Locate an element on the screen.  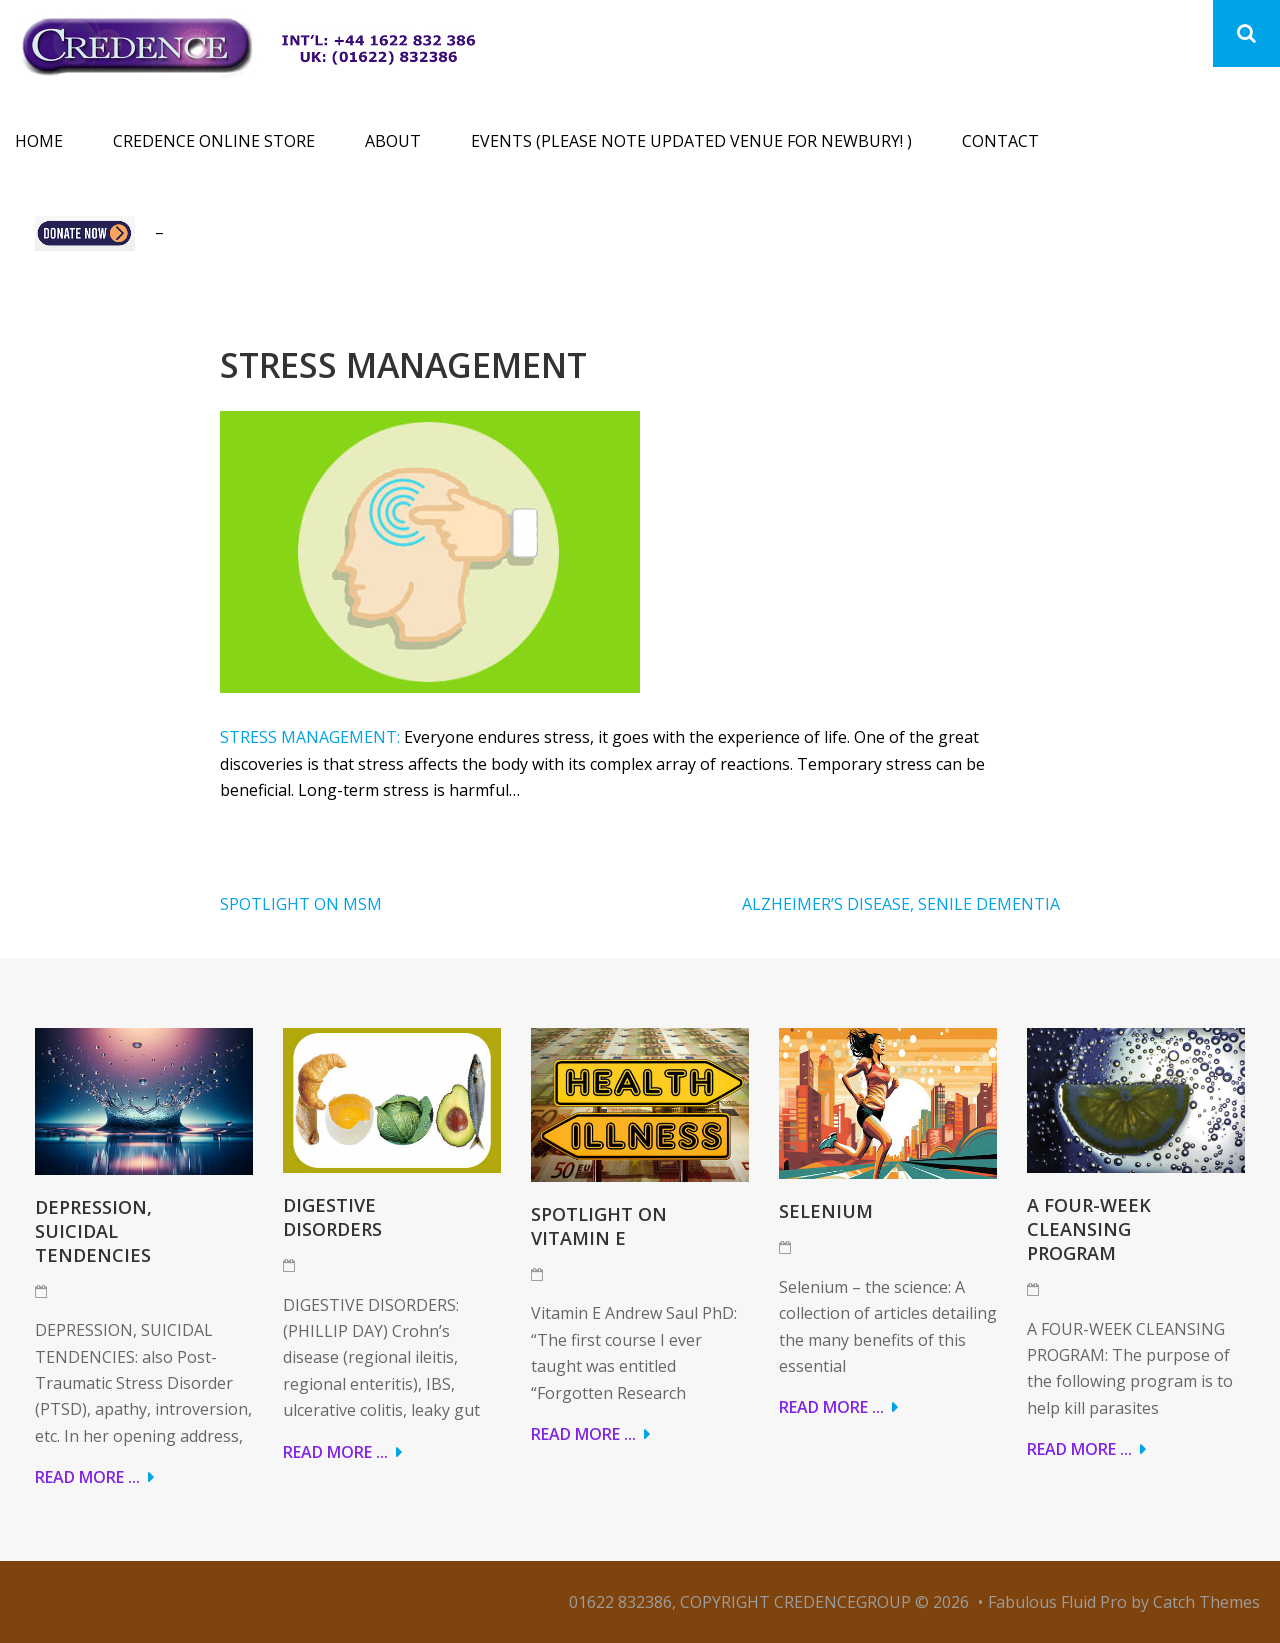
STRESS MANAGEMENT: is located at coordinates (310, 737).